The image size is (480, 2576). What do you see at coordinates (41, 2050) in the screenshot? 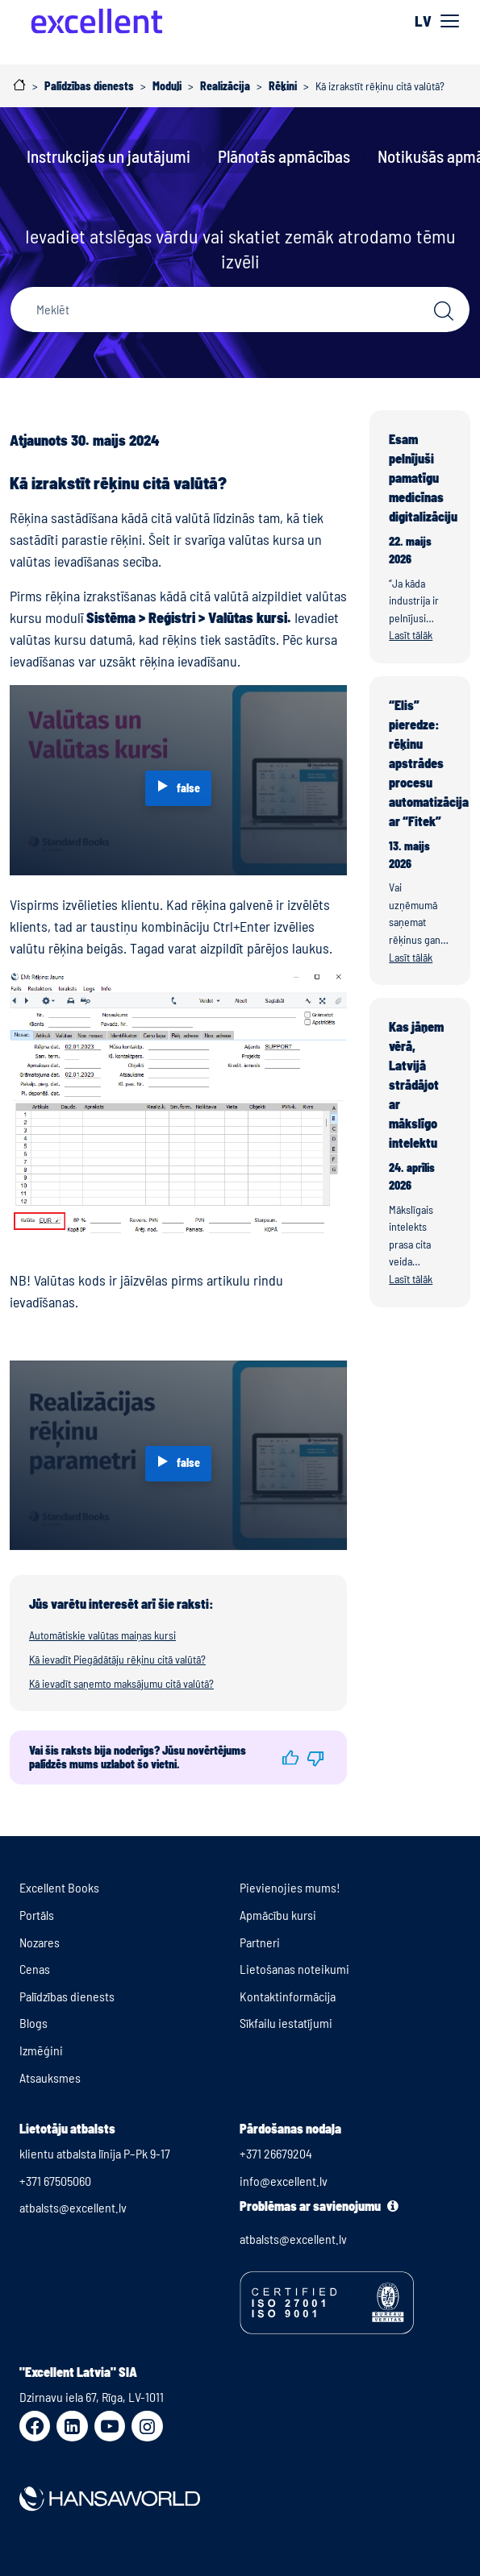
I see `Izmēģini` at bounding box center [41, 2050].